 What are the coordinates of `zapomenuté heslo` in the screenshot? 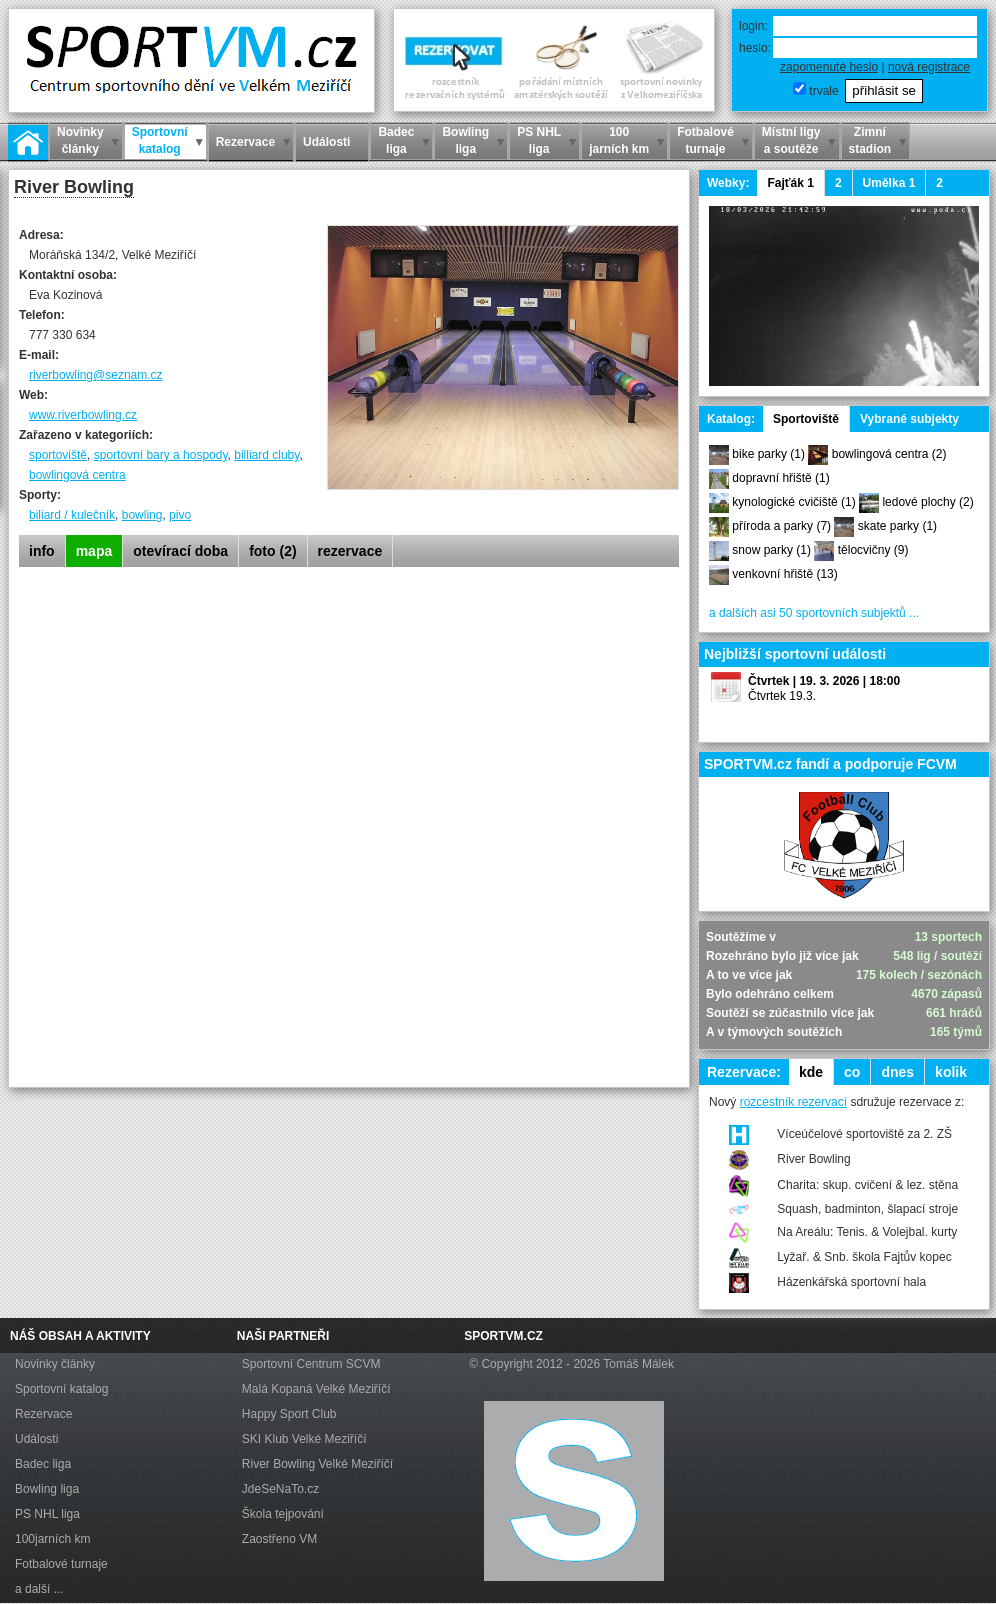 It's located at (829, 67).